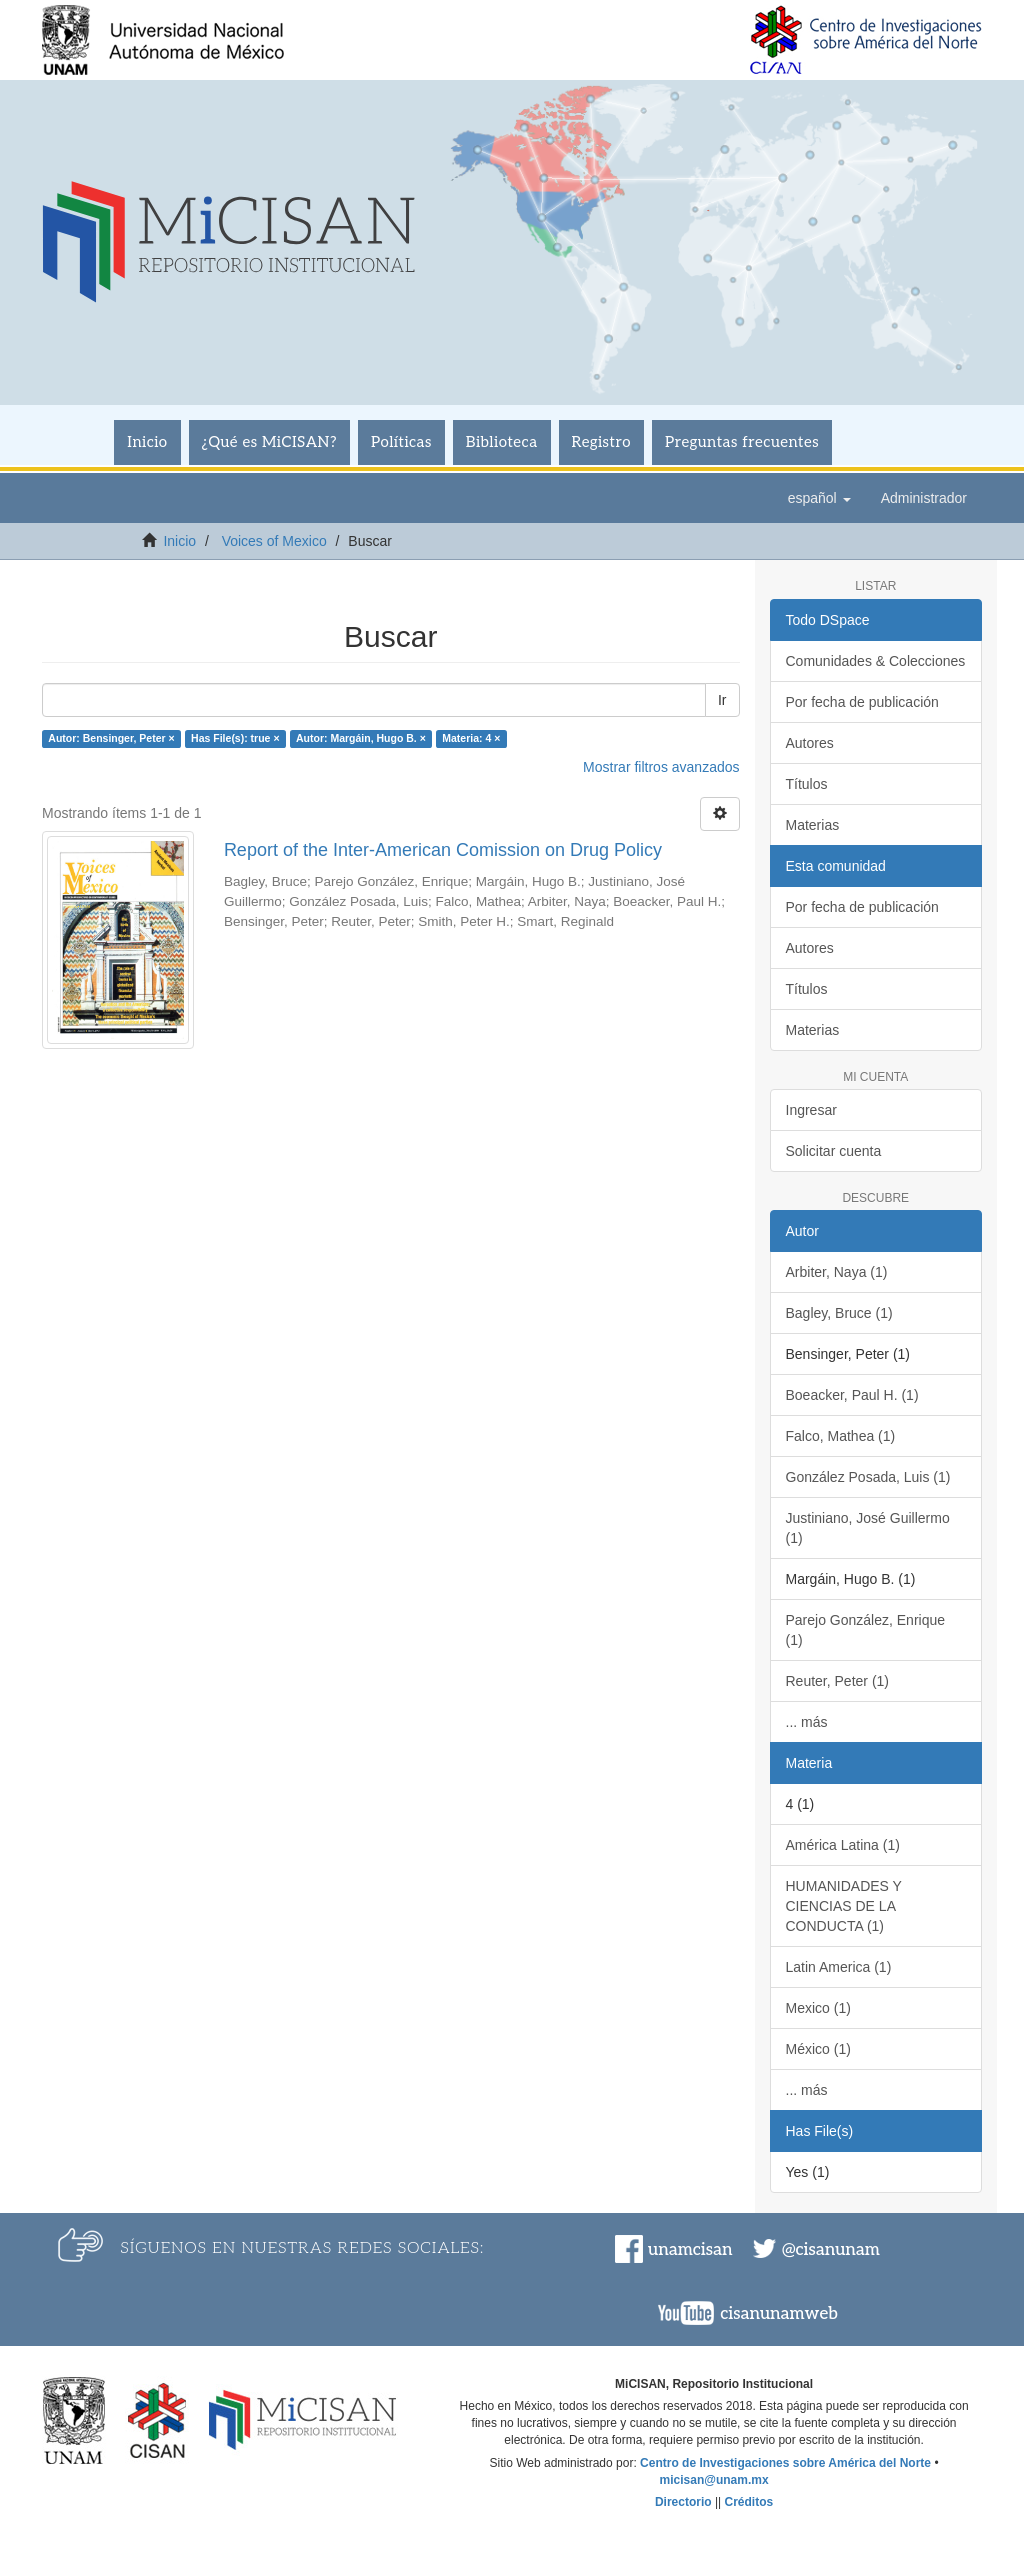 This screenshot has width=1024, height=2571. Describe the element at coordinates (862, 702) in the screenshot. I see `Por fecha de publicación` at that location.